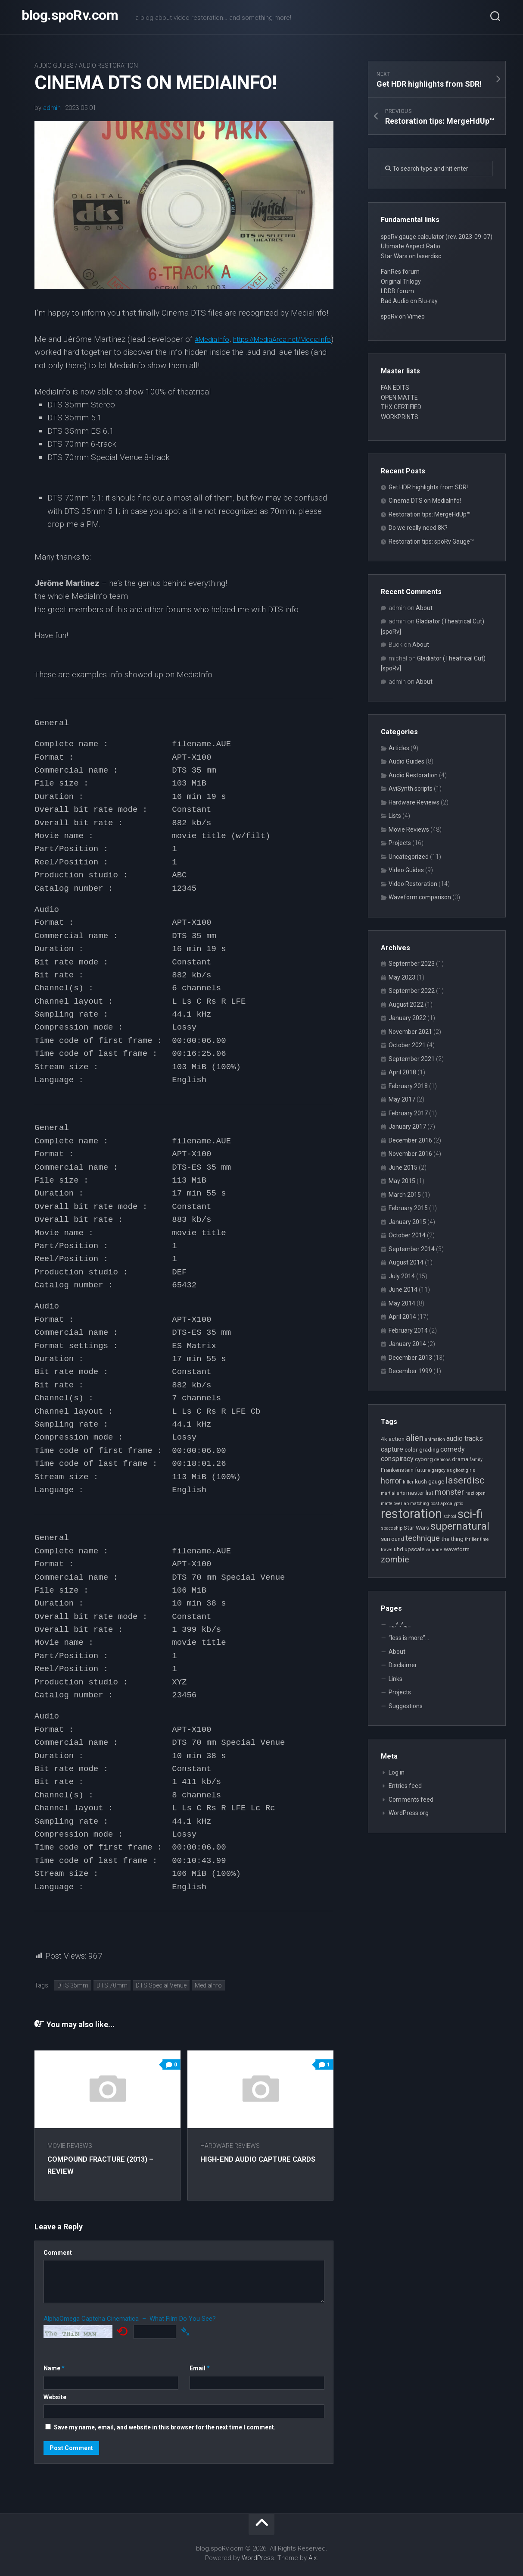 The width and height of the screenshot is (523, 2576). Describe the element at coordinates (416, 1527) in the screenshot. I see `Star Wars [Star Wars (3 items)]` at that location.